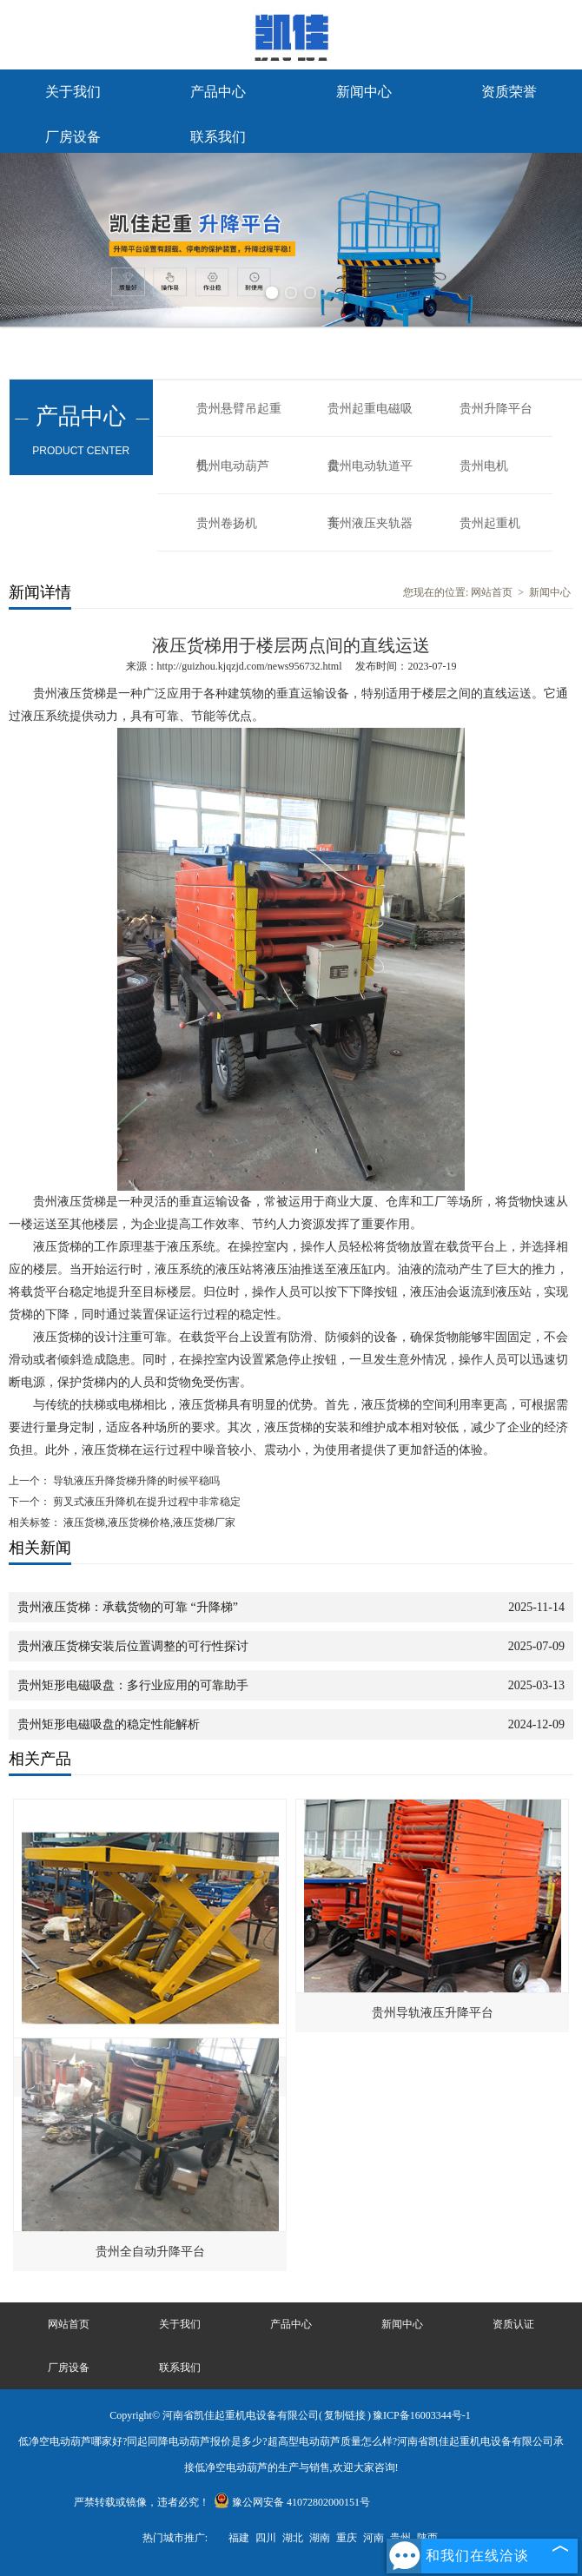 This screenshot has width=582, height=2576. What do you see at coordinates (364, 91) in the screenshot?
I see `新闻中心` at bounding box center [364, 91].